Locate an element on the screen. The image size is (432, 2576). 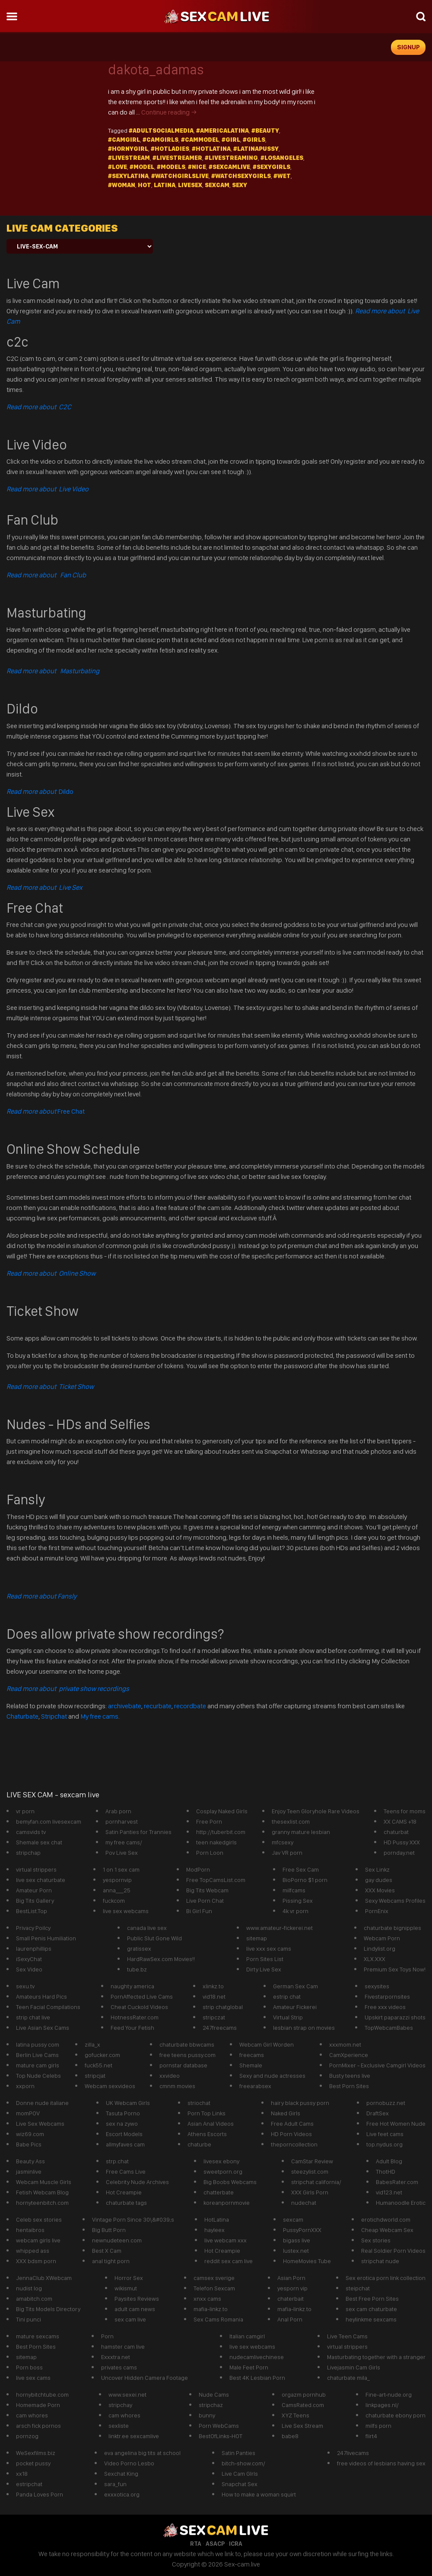
strip chatglobal is located at coordinates (223, 2006).